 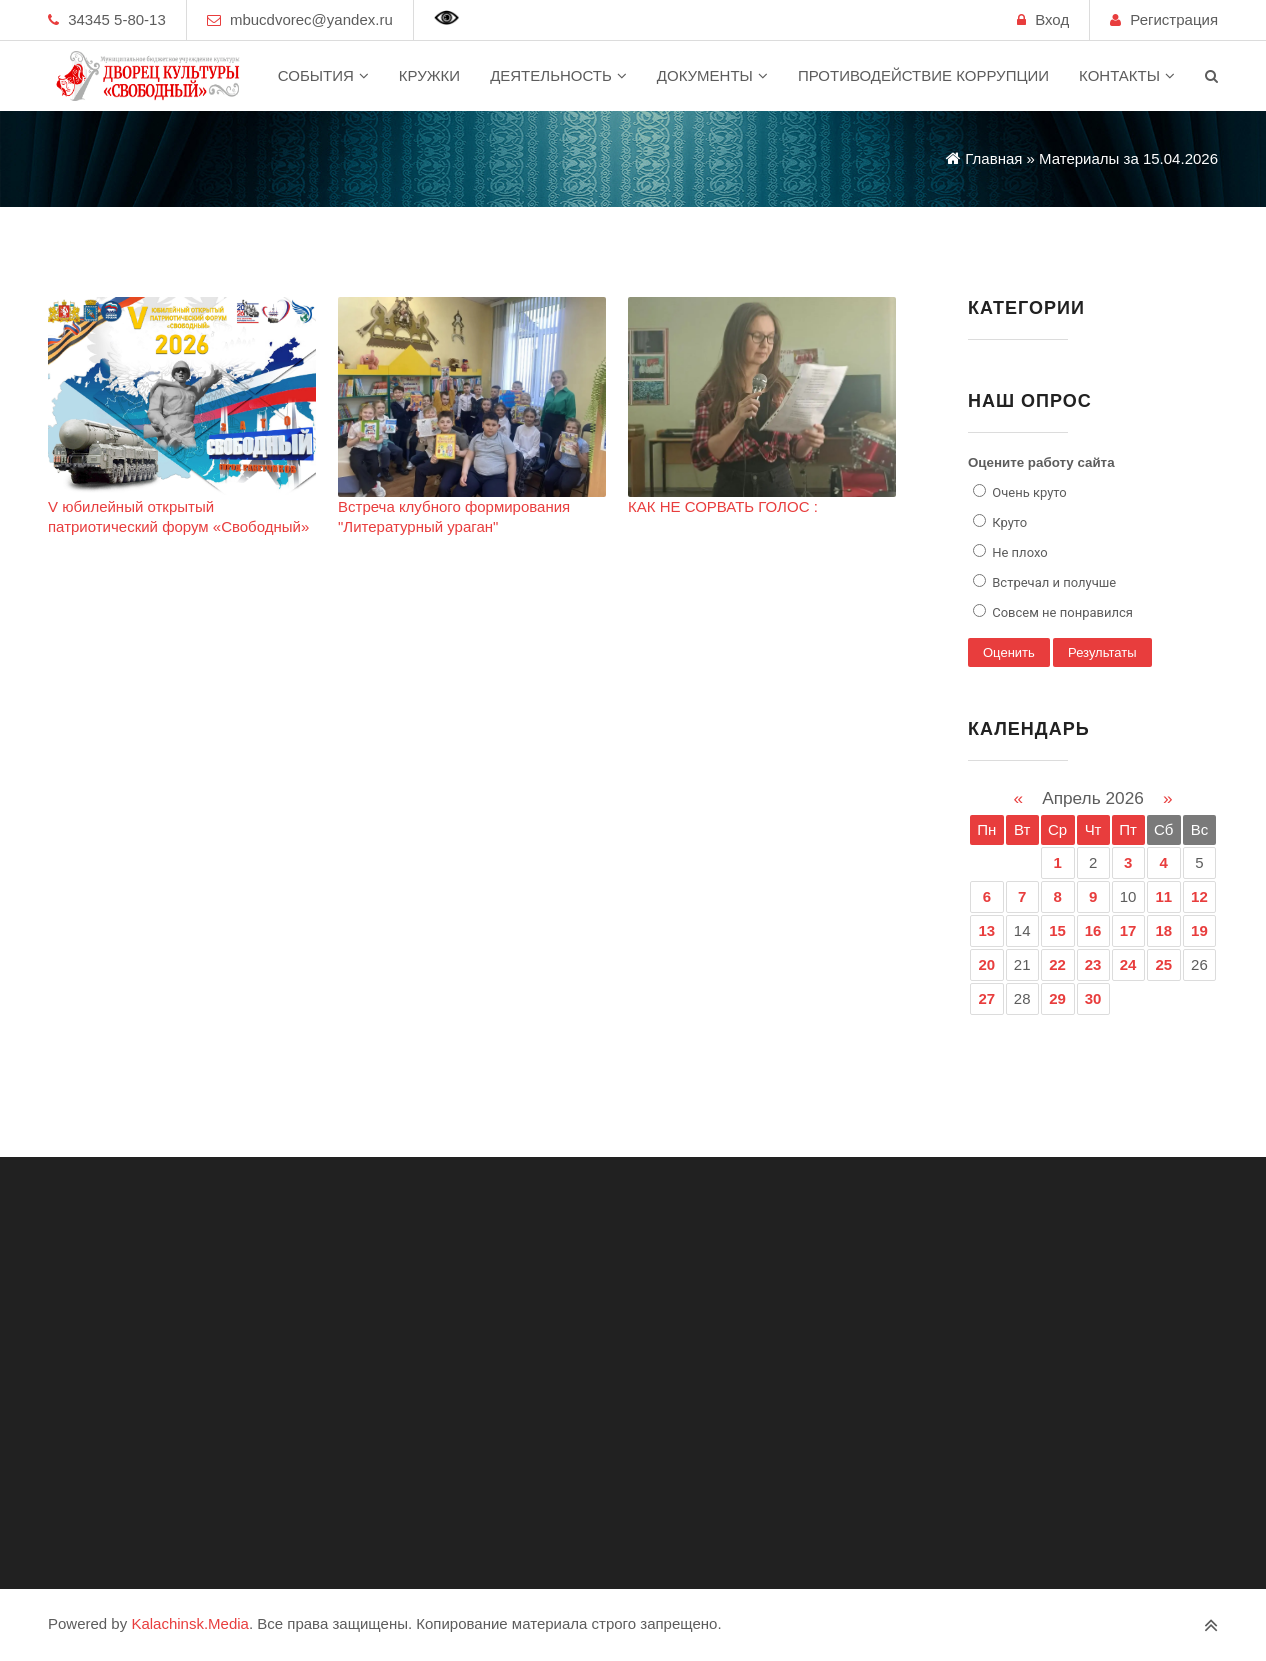 I want to click on 24, so click(x=1128, y=964).